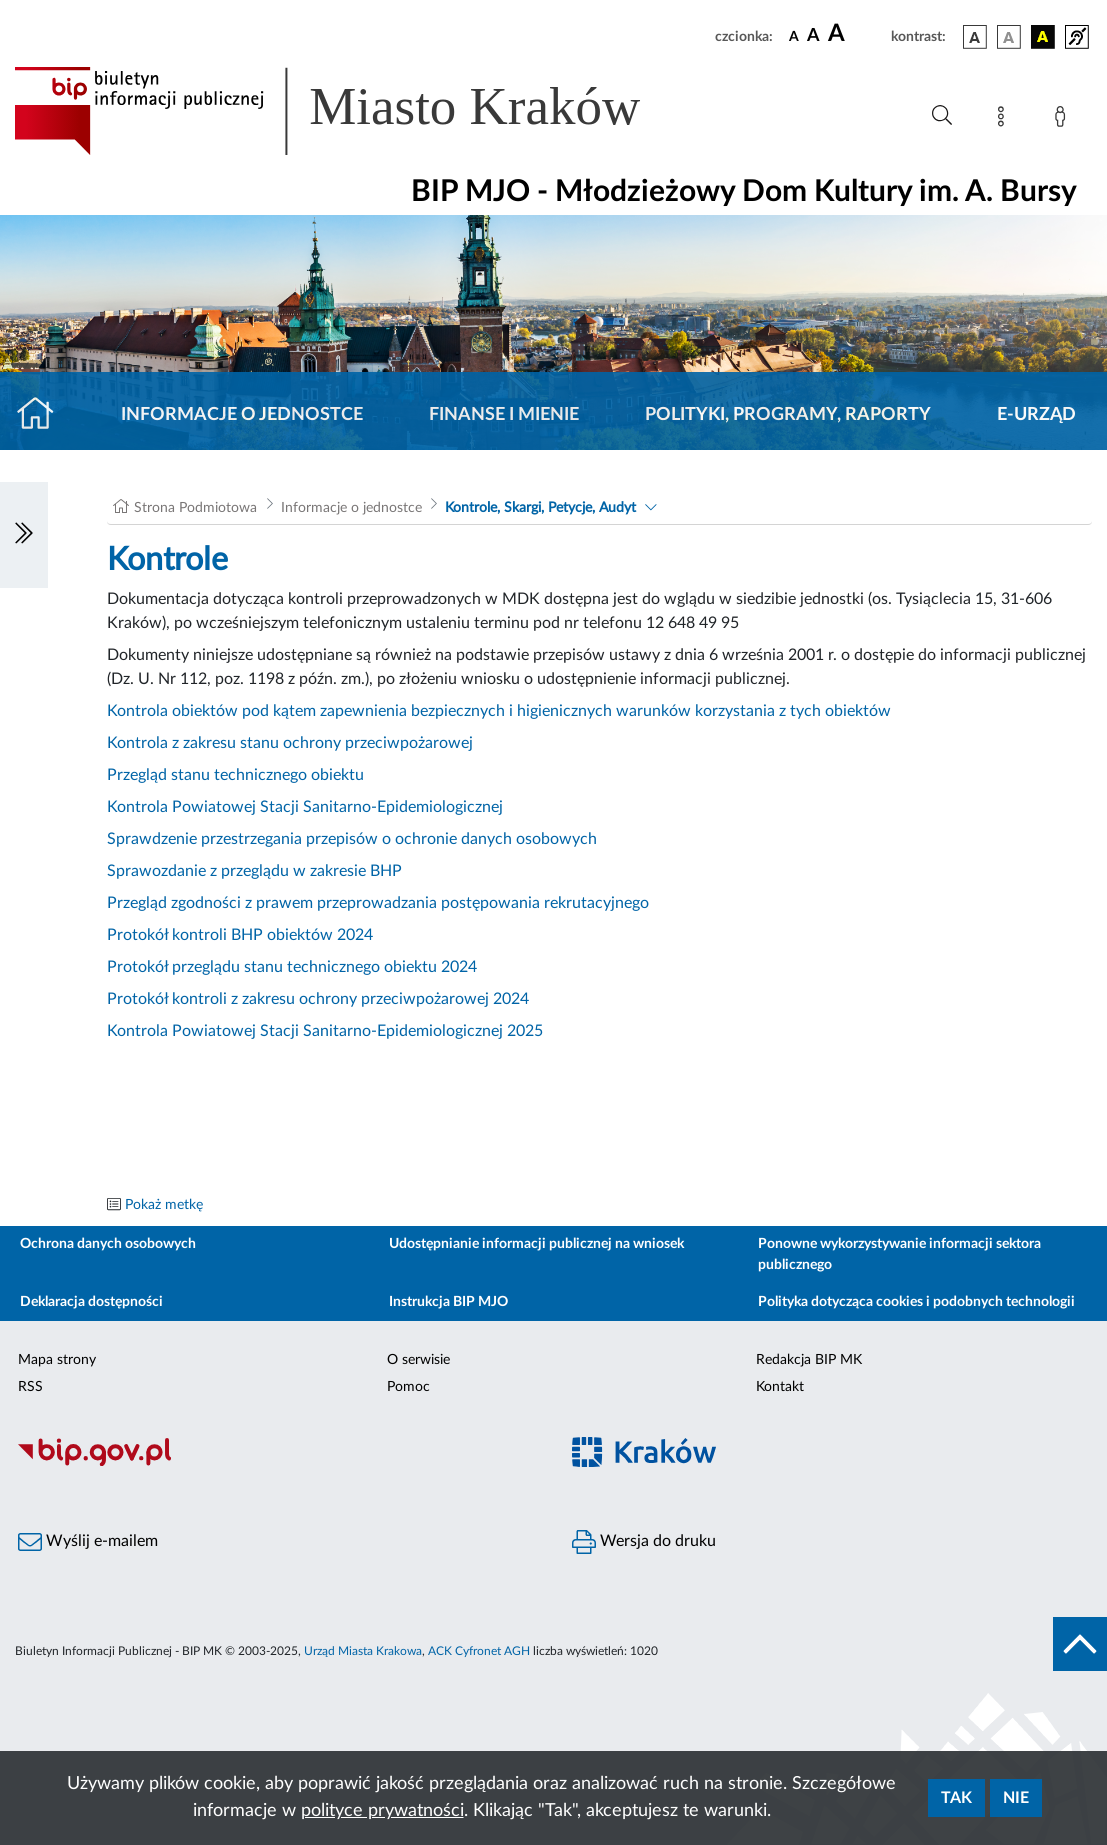 The height and width of the screenshot is (1845, 1107). What do you see at coordinates (1016, 1798) in the screenshot?
I see `Nie` at bounding box center [1016, 1798].